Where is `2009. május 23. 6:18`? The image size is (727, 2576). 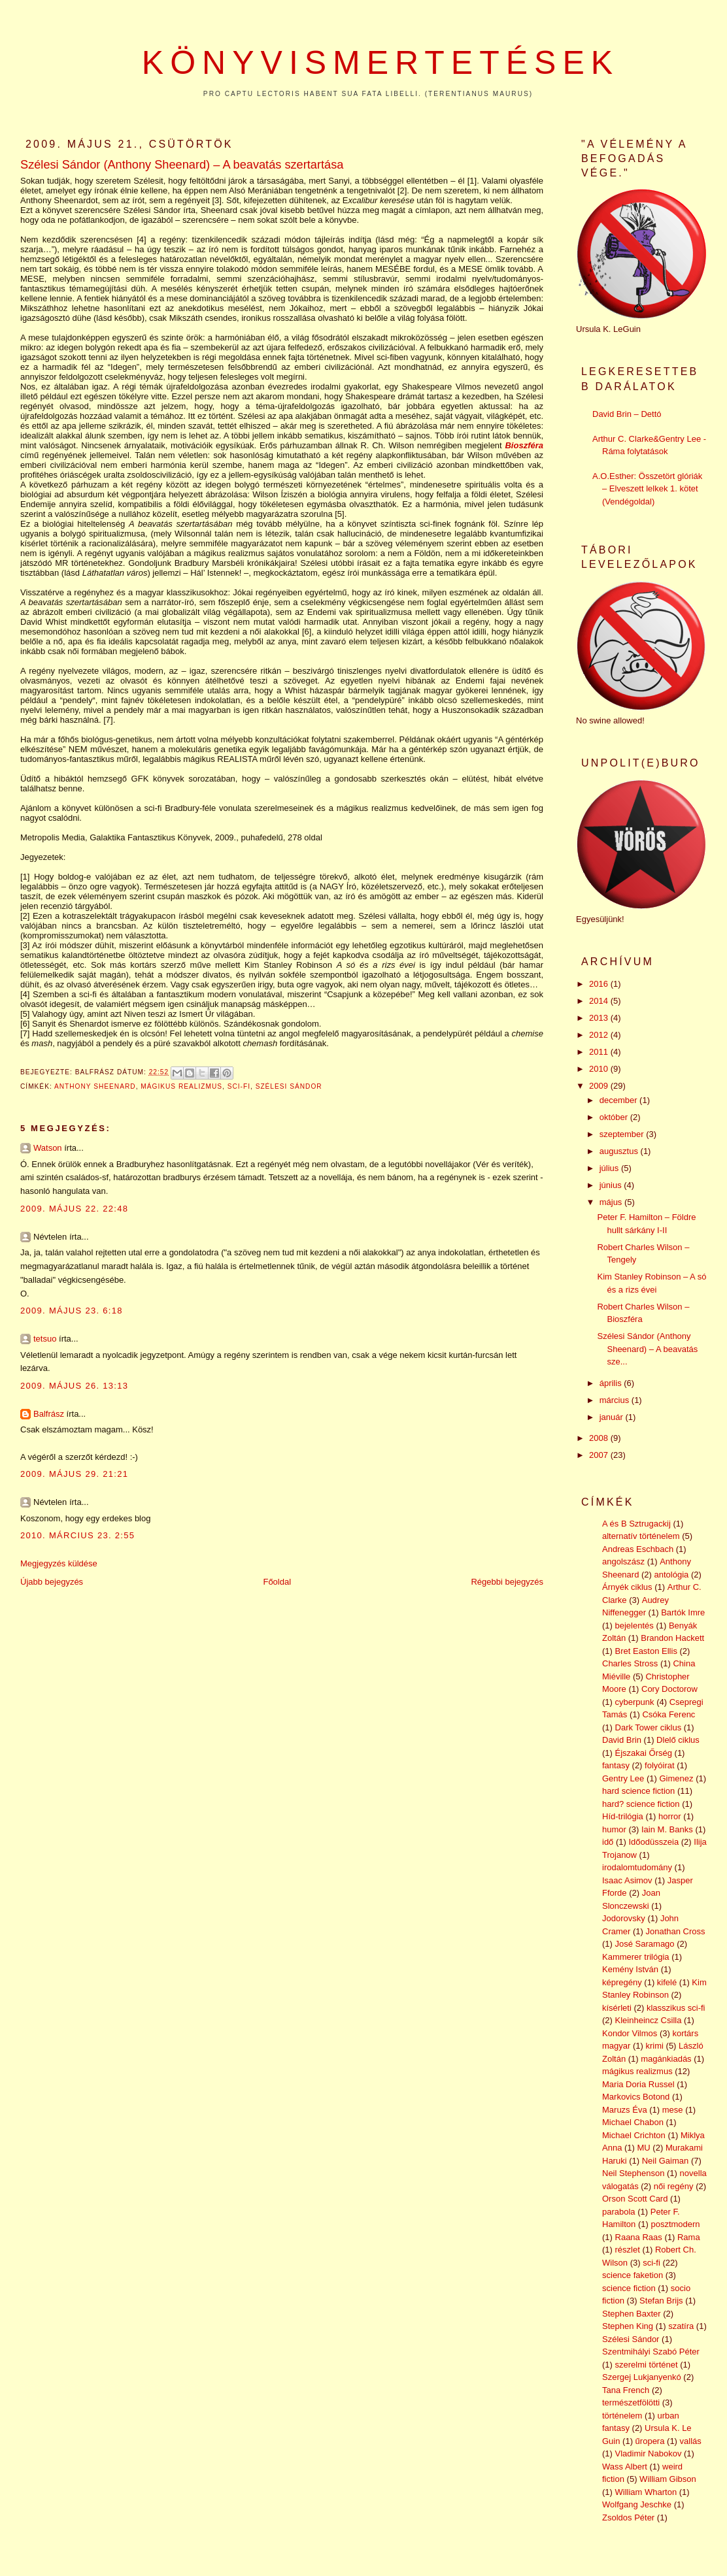
2009. május 23. 6:18 is located at coordinates (71, 1310).